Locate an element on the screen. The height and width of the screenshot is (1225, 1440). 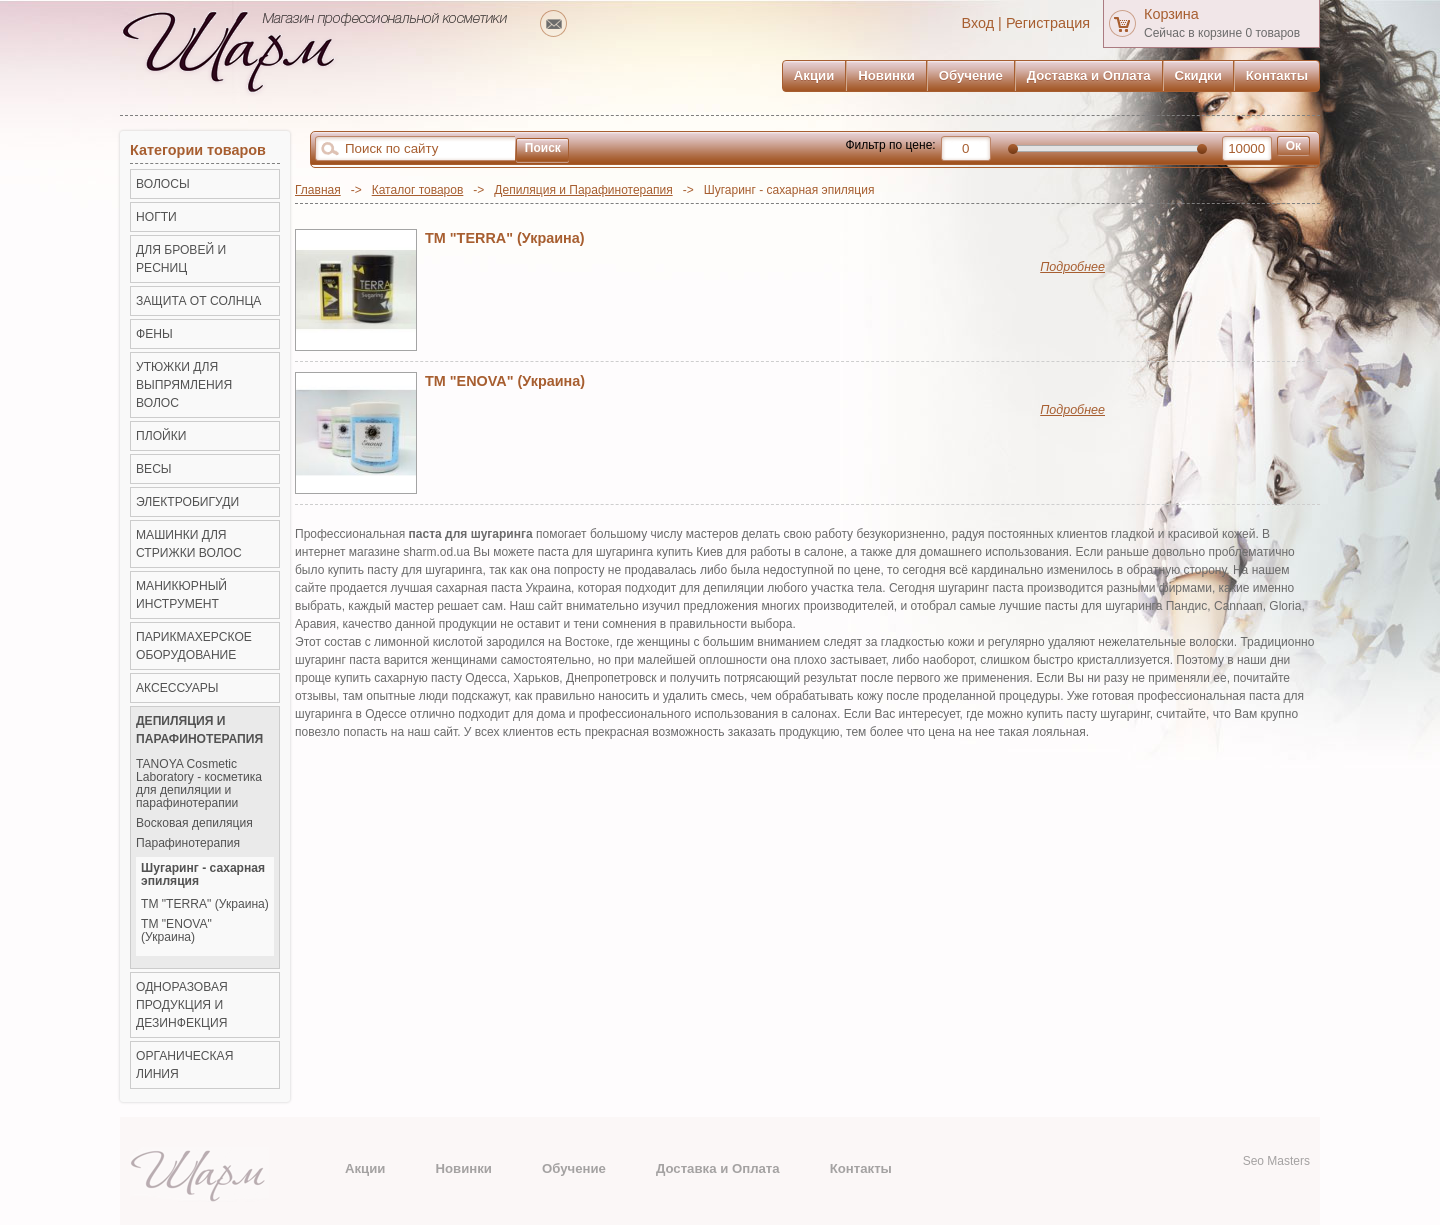
Главная is located at coordinates (318, 190).